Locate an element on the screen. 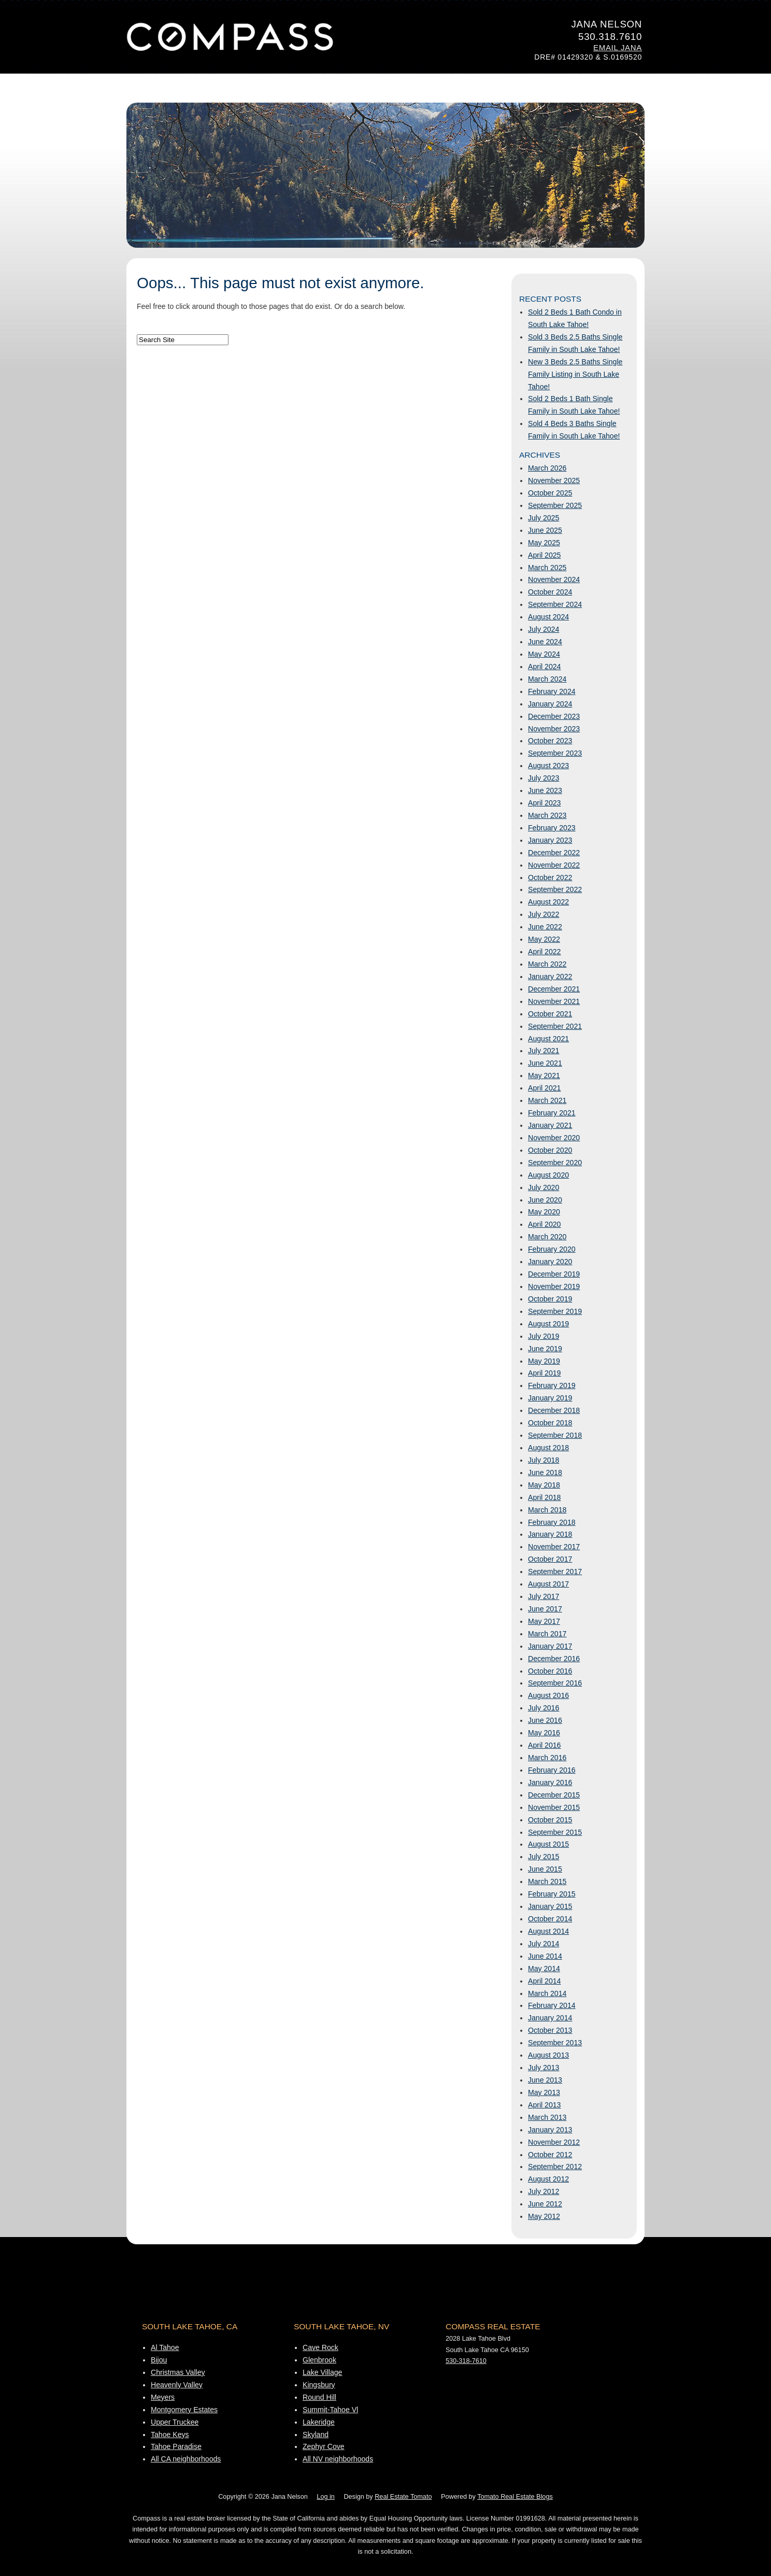 The height and width of the screenshot is (2576, 771). September 2017 is located at coordinates (555, 1571).